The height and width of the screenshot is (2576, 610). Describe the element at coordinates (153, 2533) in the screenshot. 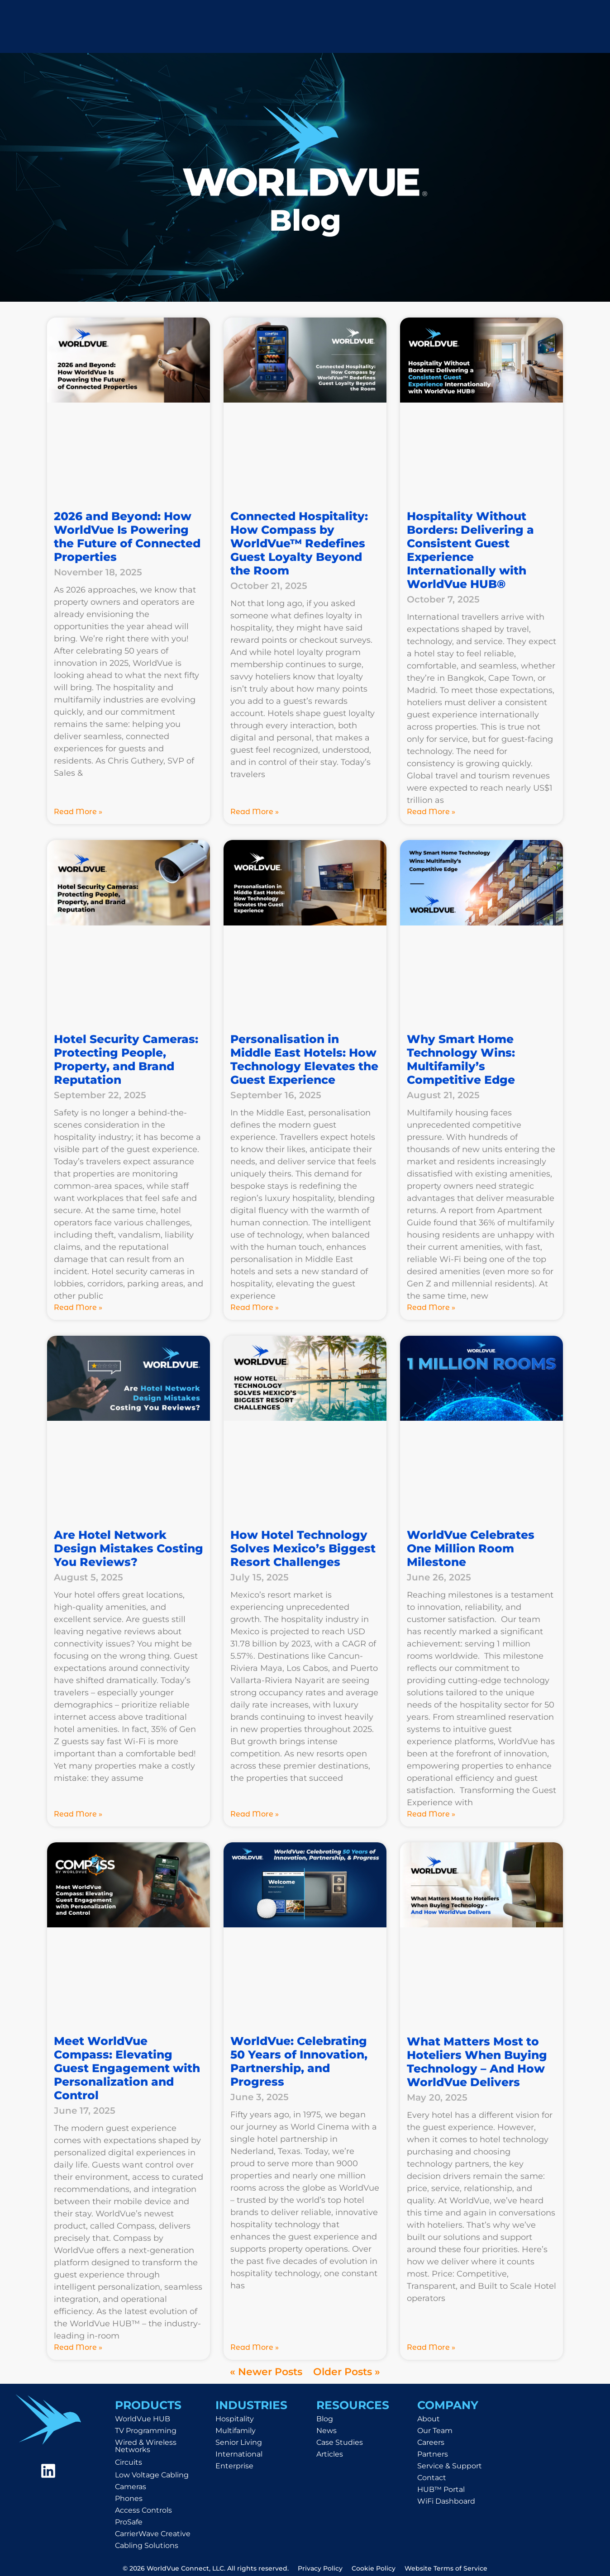

I see `CarrierWave Creative` at that location.